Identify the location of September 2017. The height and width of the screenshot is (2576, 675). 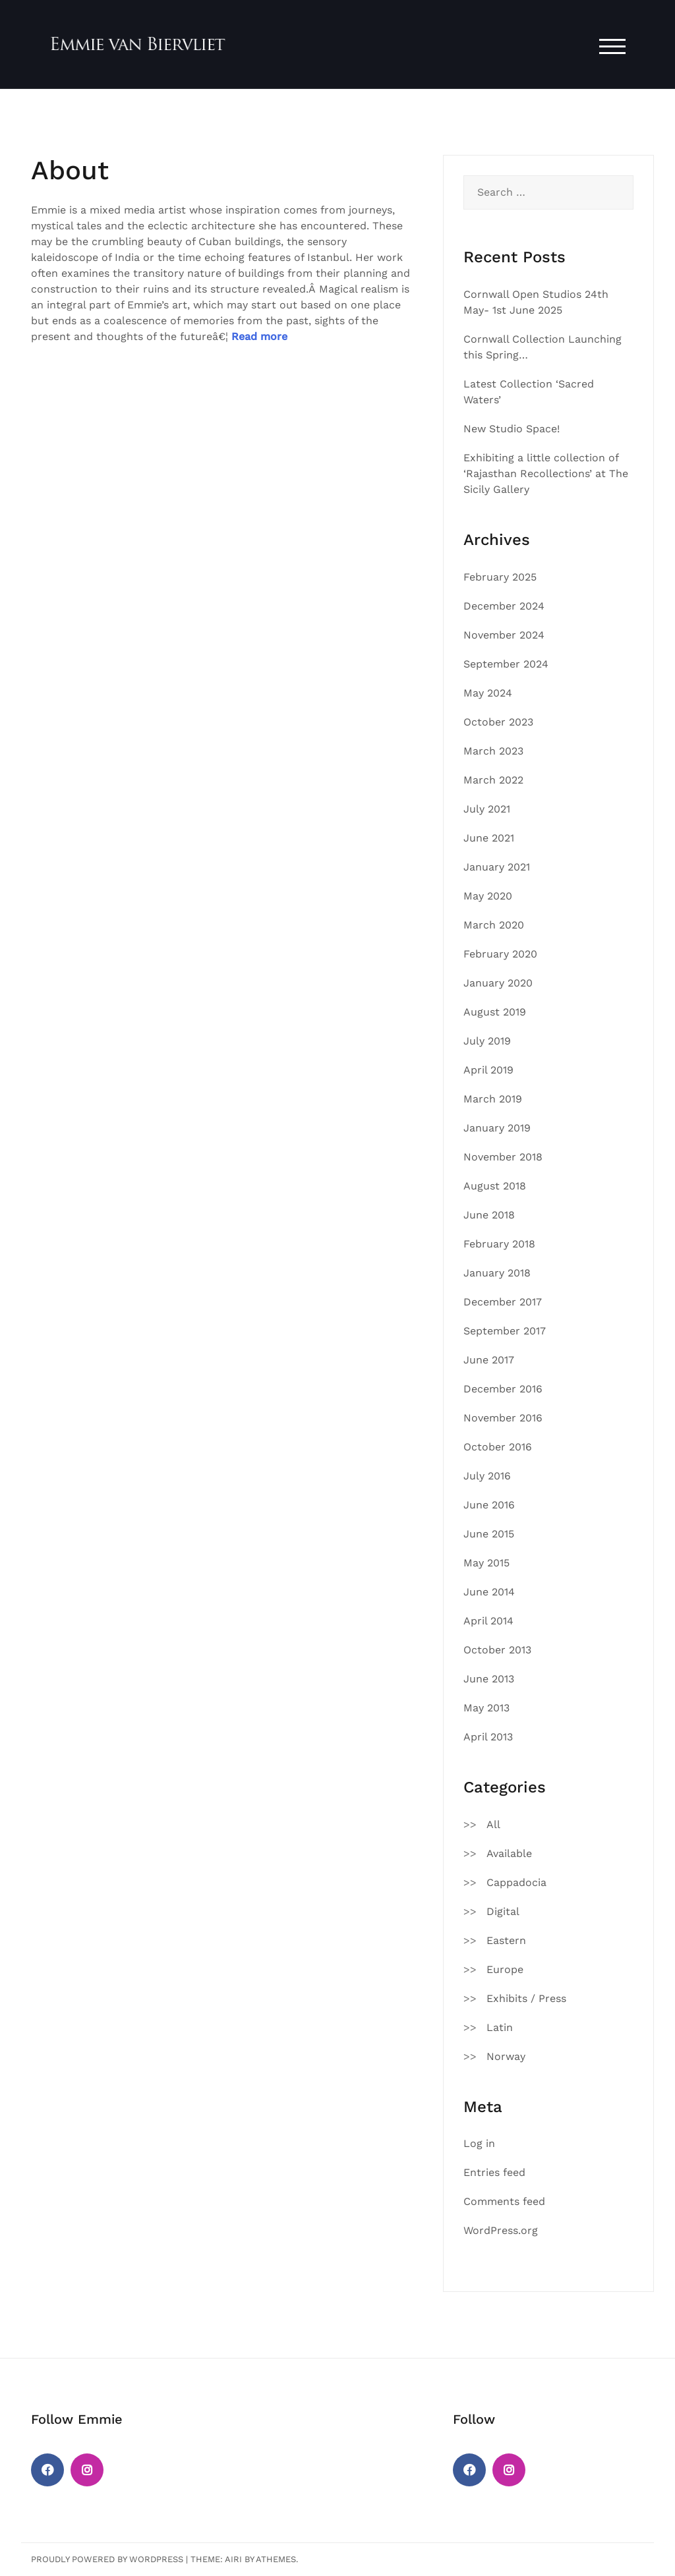
(504, 1331).